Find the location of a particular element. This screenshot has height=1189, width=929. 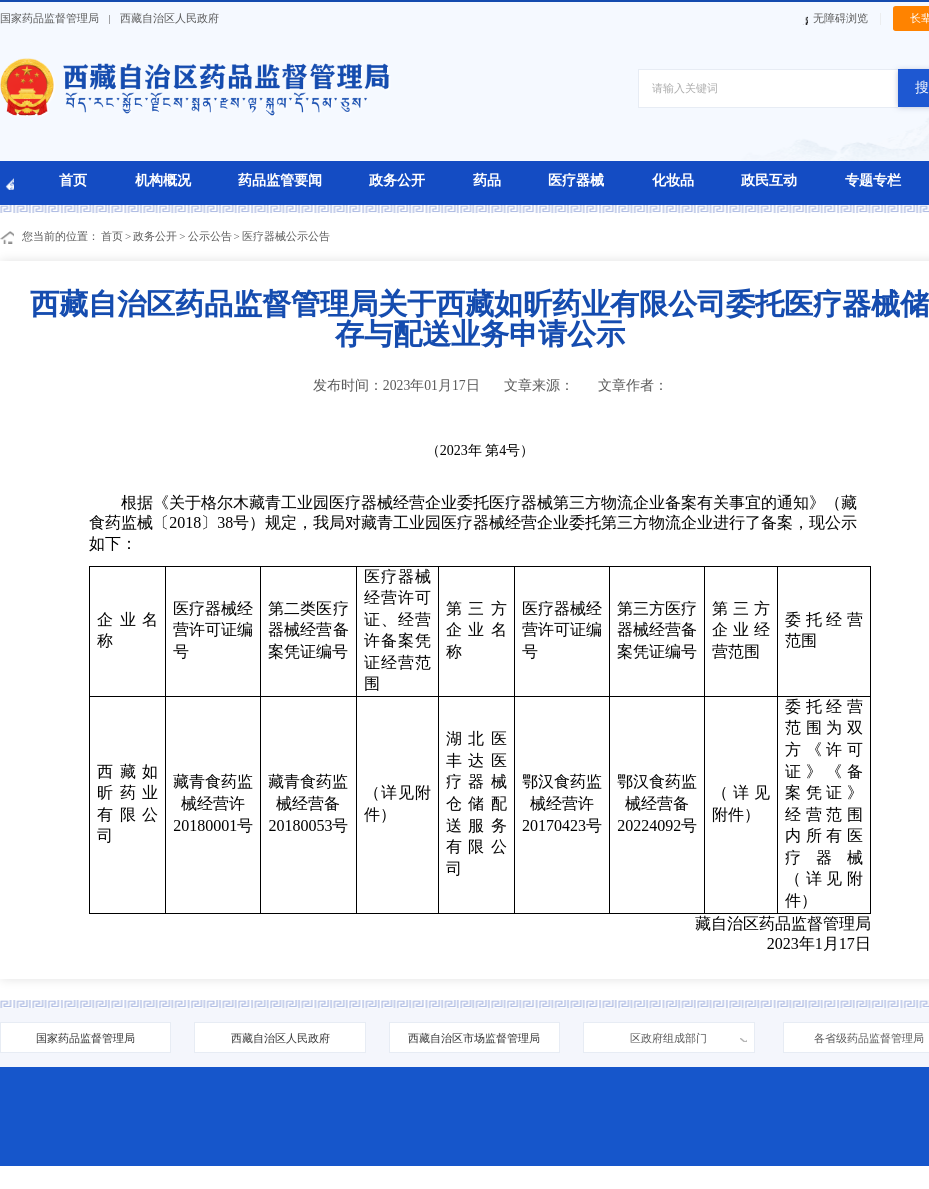

政民互动 is located at coordinates (769, 180).